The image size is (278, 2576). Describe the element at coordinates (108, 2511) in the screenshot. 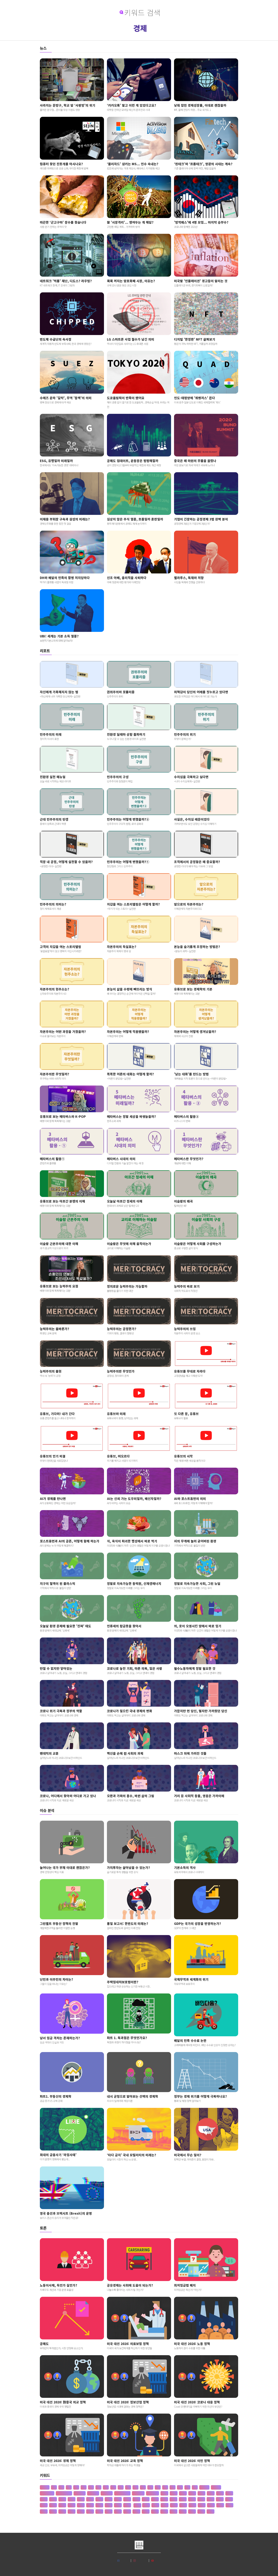

I see `공약` at that location.